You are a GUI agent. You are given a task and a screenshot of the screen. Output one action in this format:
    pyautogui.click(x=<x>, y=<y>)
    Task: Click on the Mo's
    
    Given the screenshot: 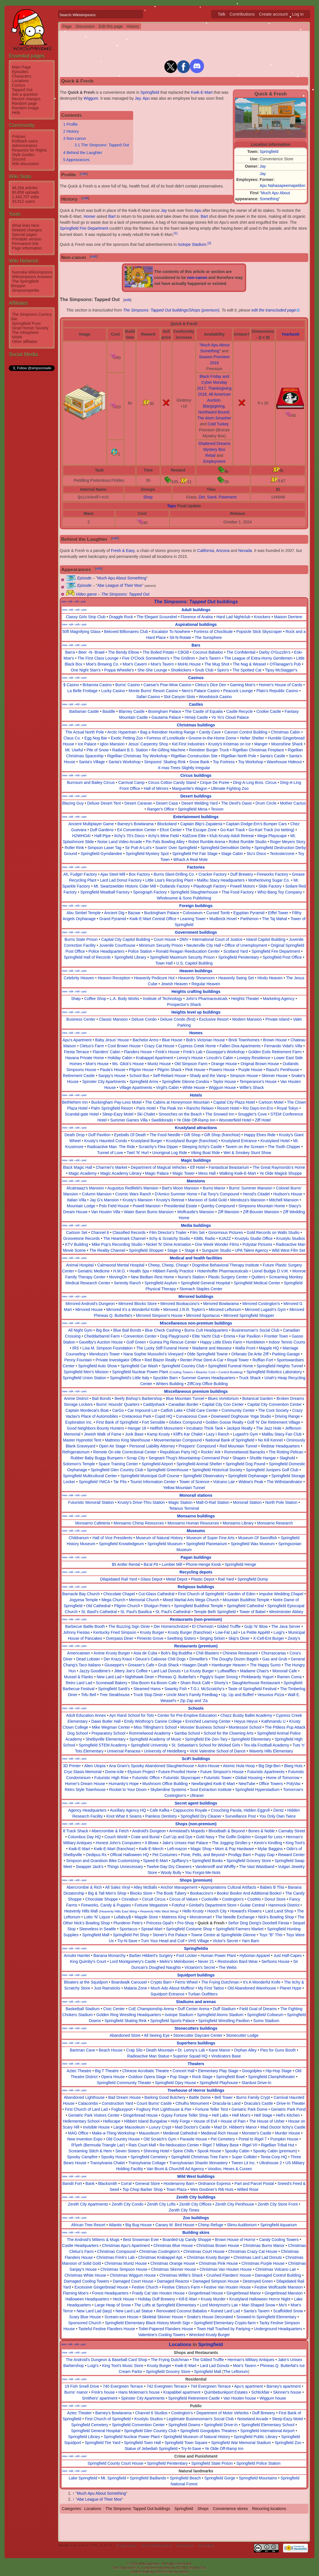 What is the action you would take?
    pyautogui.click(x=283, y=2305)
    